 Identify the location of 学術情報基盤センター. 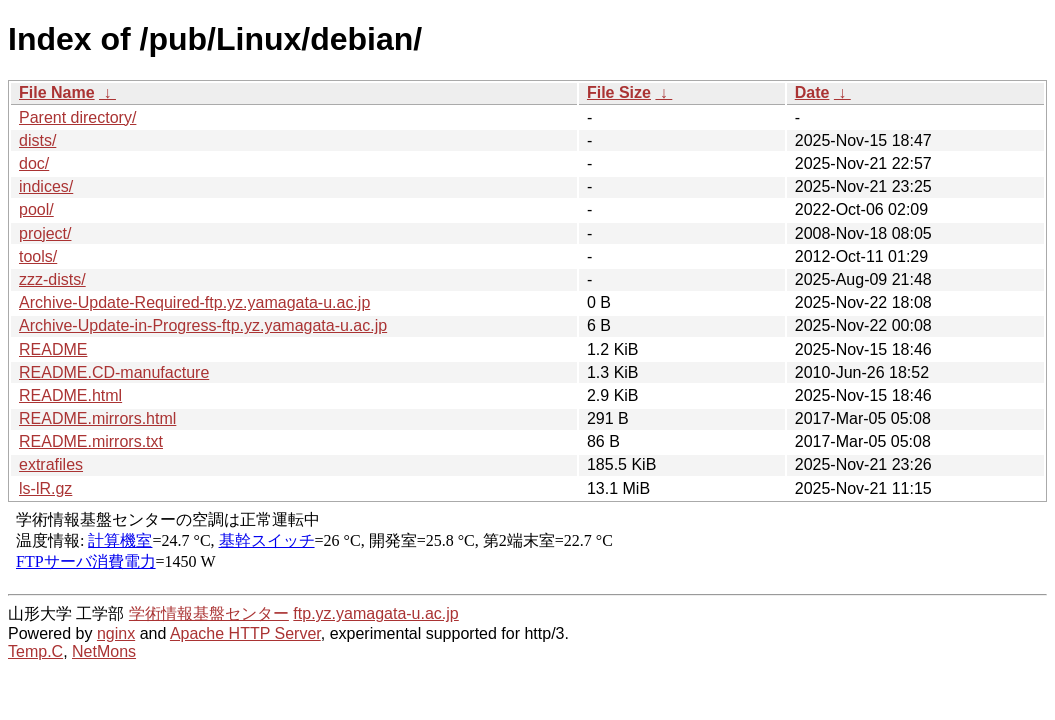
(209, 613).